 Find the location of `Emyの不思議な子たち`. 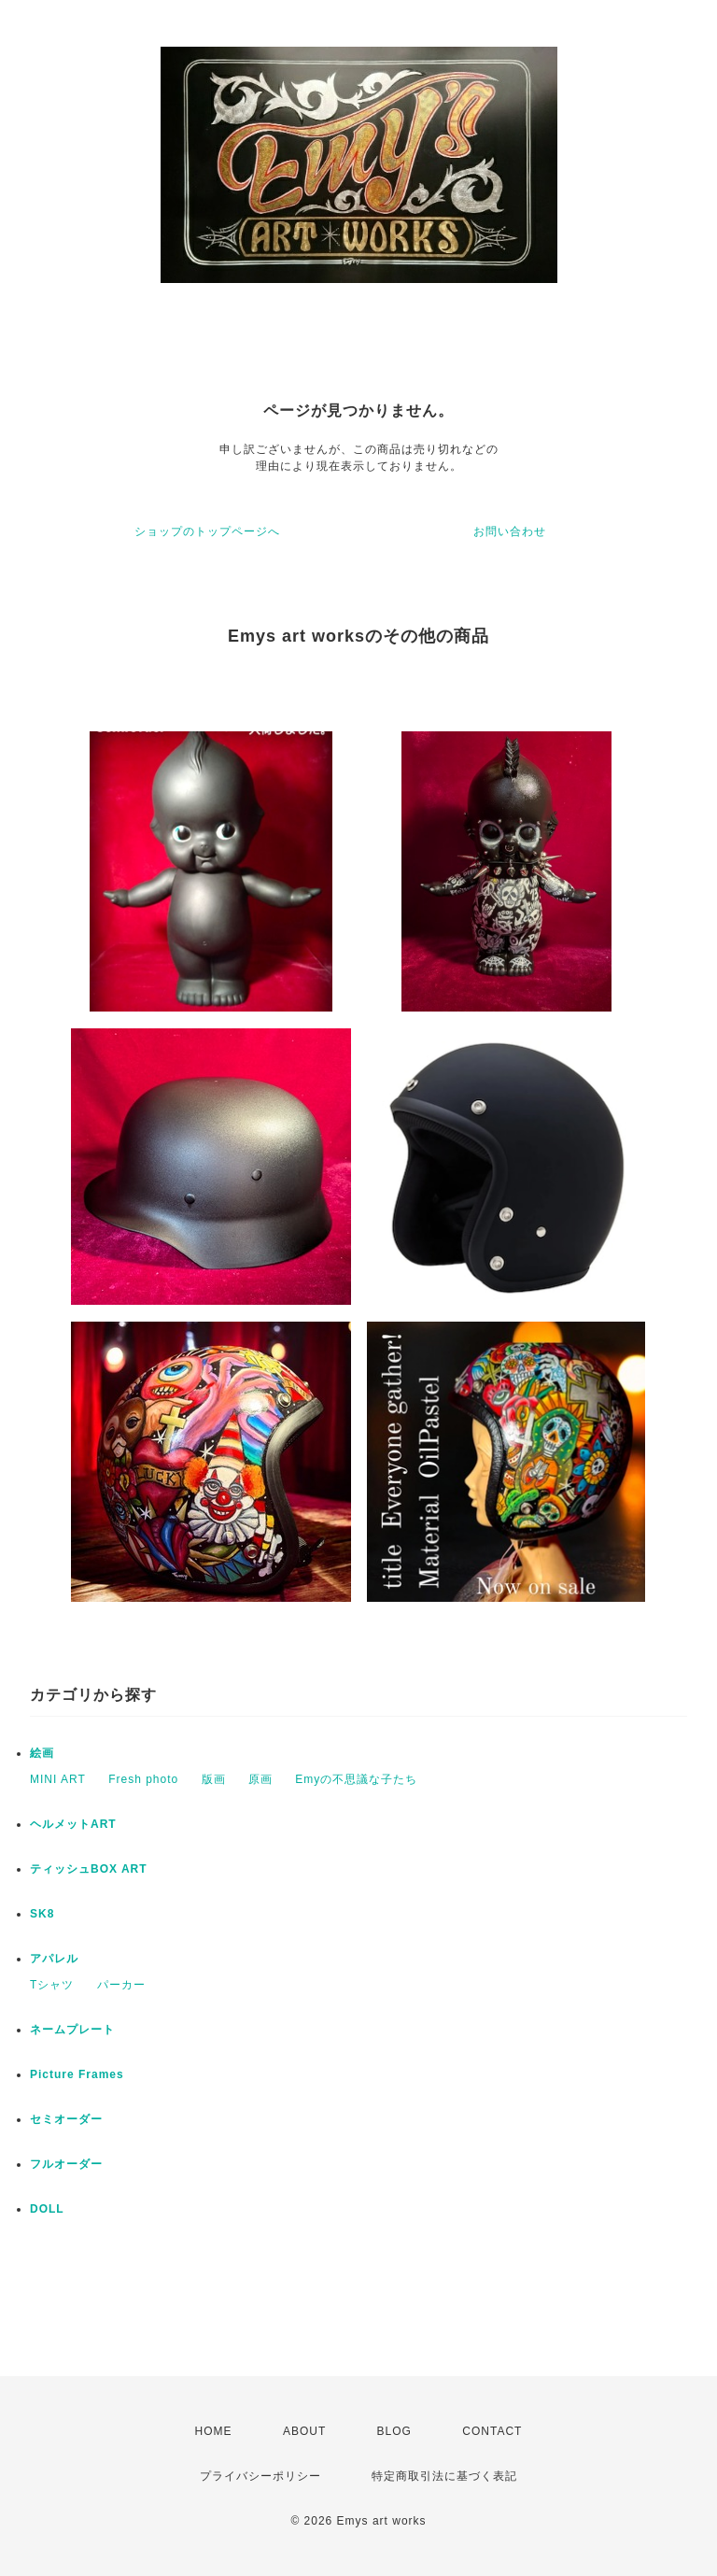

Emyの不思議な子たち is located at coordinates (356, 1779).